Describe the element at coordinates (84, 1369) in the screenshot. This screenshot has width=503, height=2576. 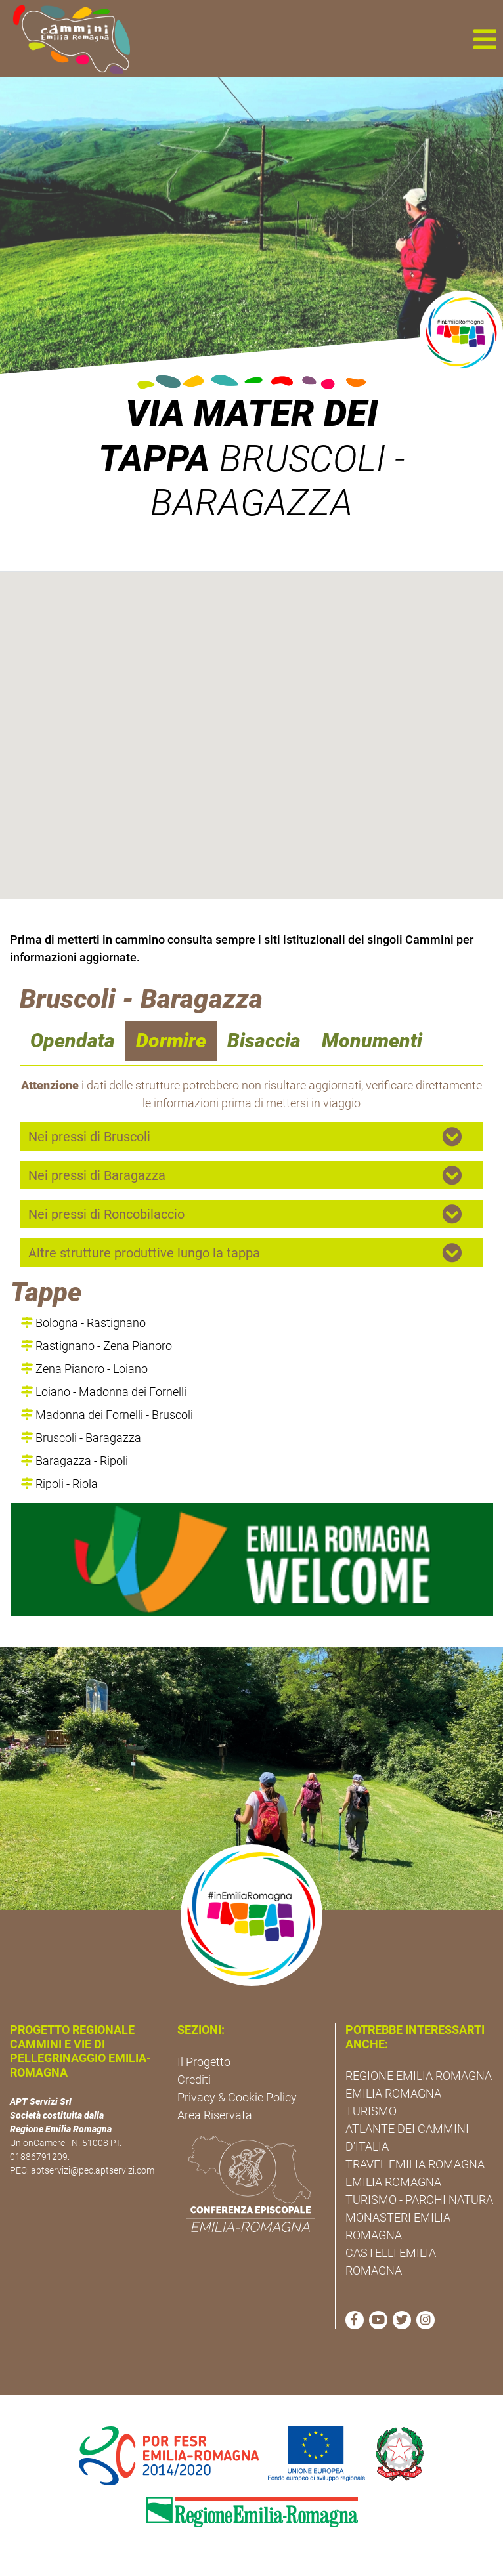
I see `Zena Pianoro - Loiano` at that location.